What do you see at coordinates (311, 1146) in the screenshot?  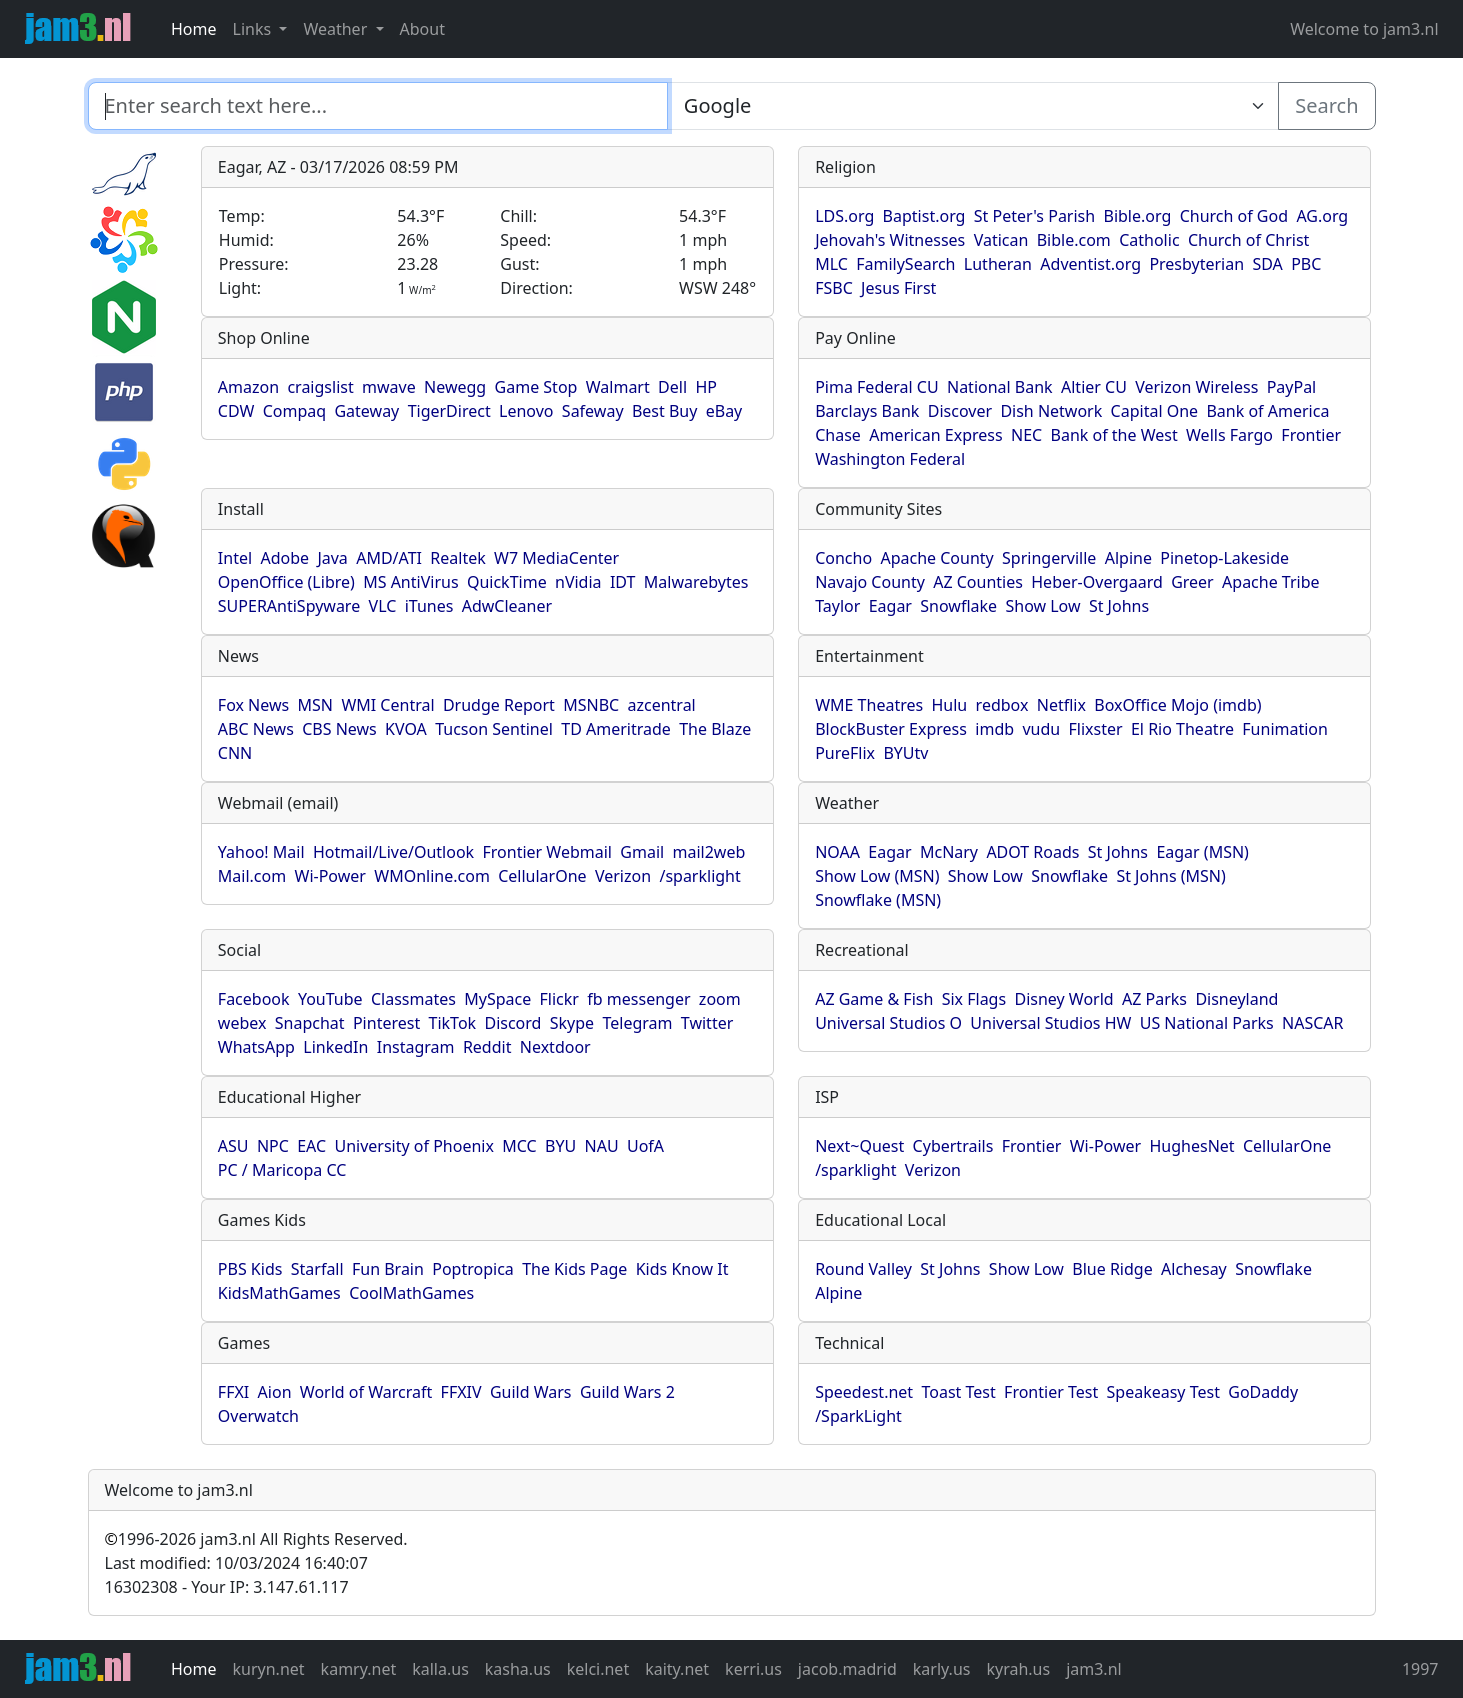 I see `EAC` at bounding box center [311, 1146].